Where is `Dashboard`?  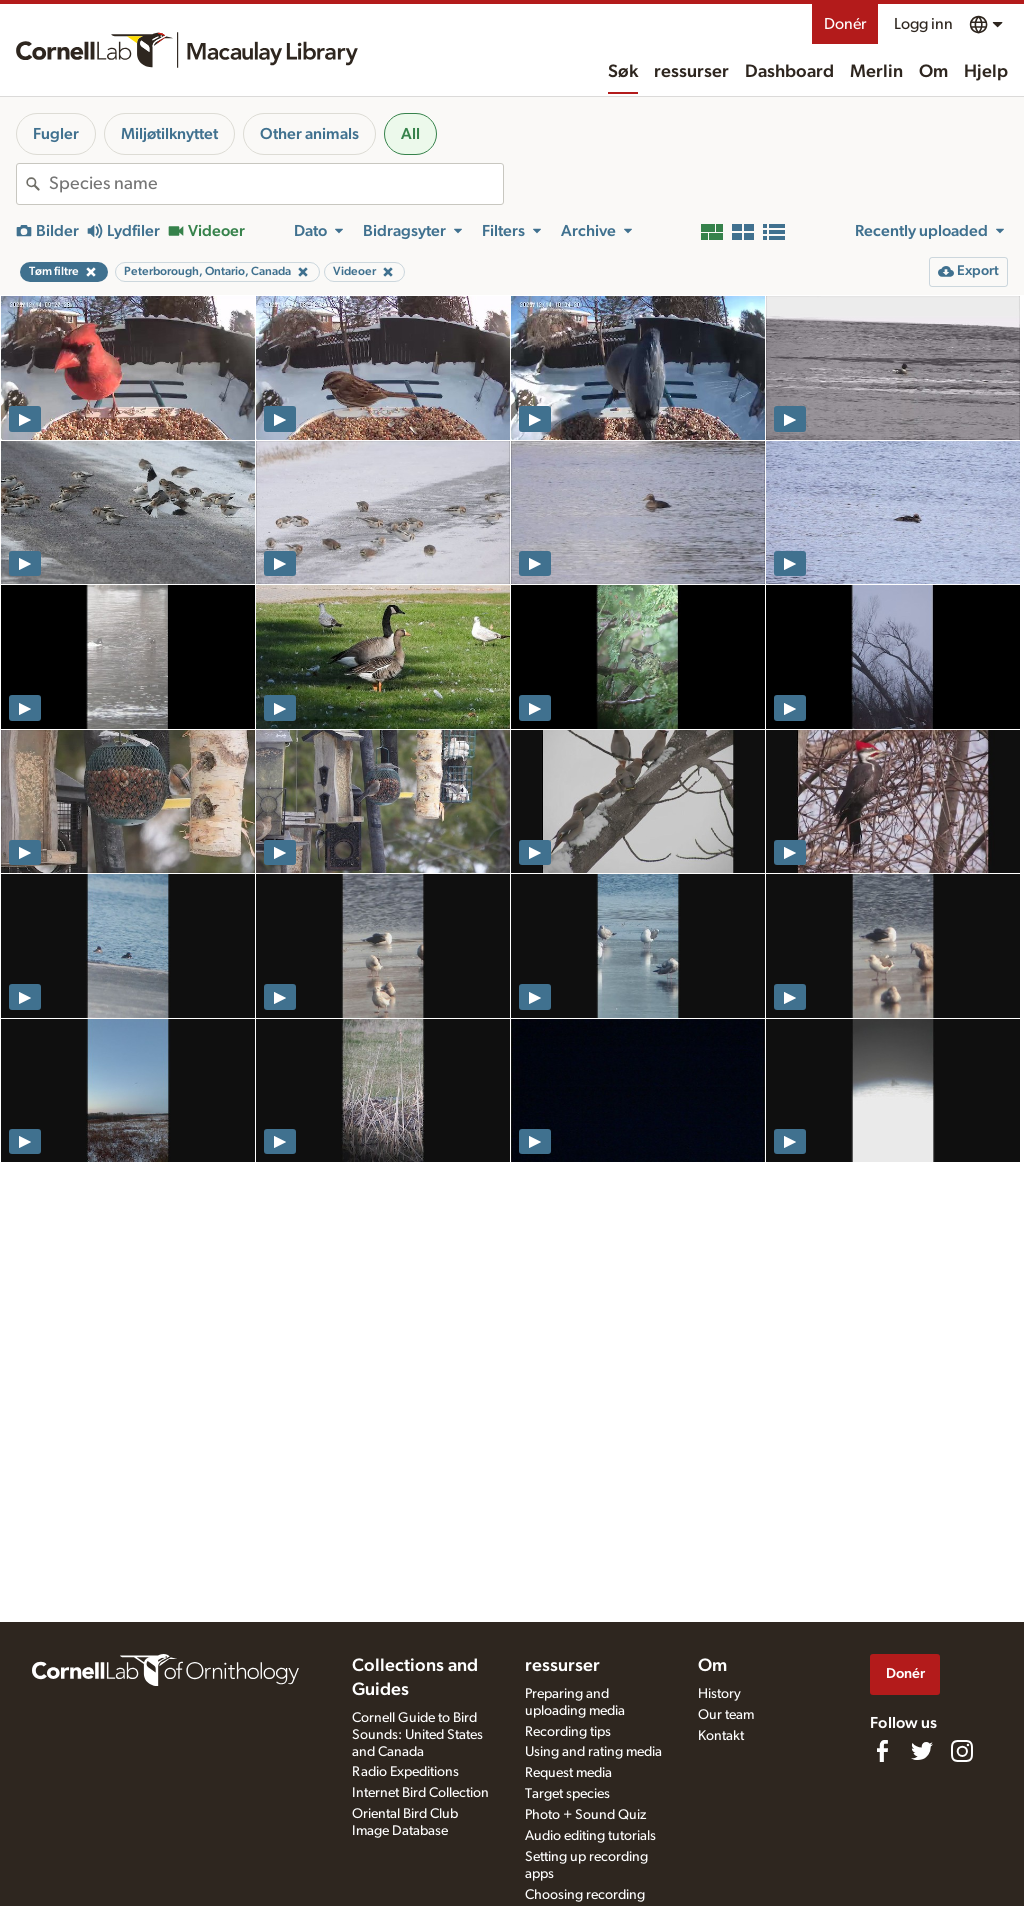 Dashboard is located at coordinates (789, 72).